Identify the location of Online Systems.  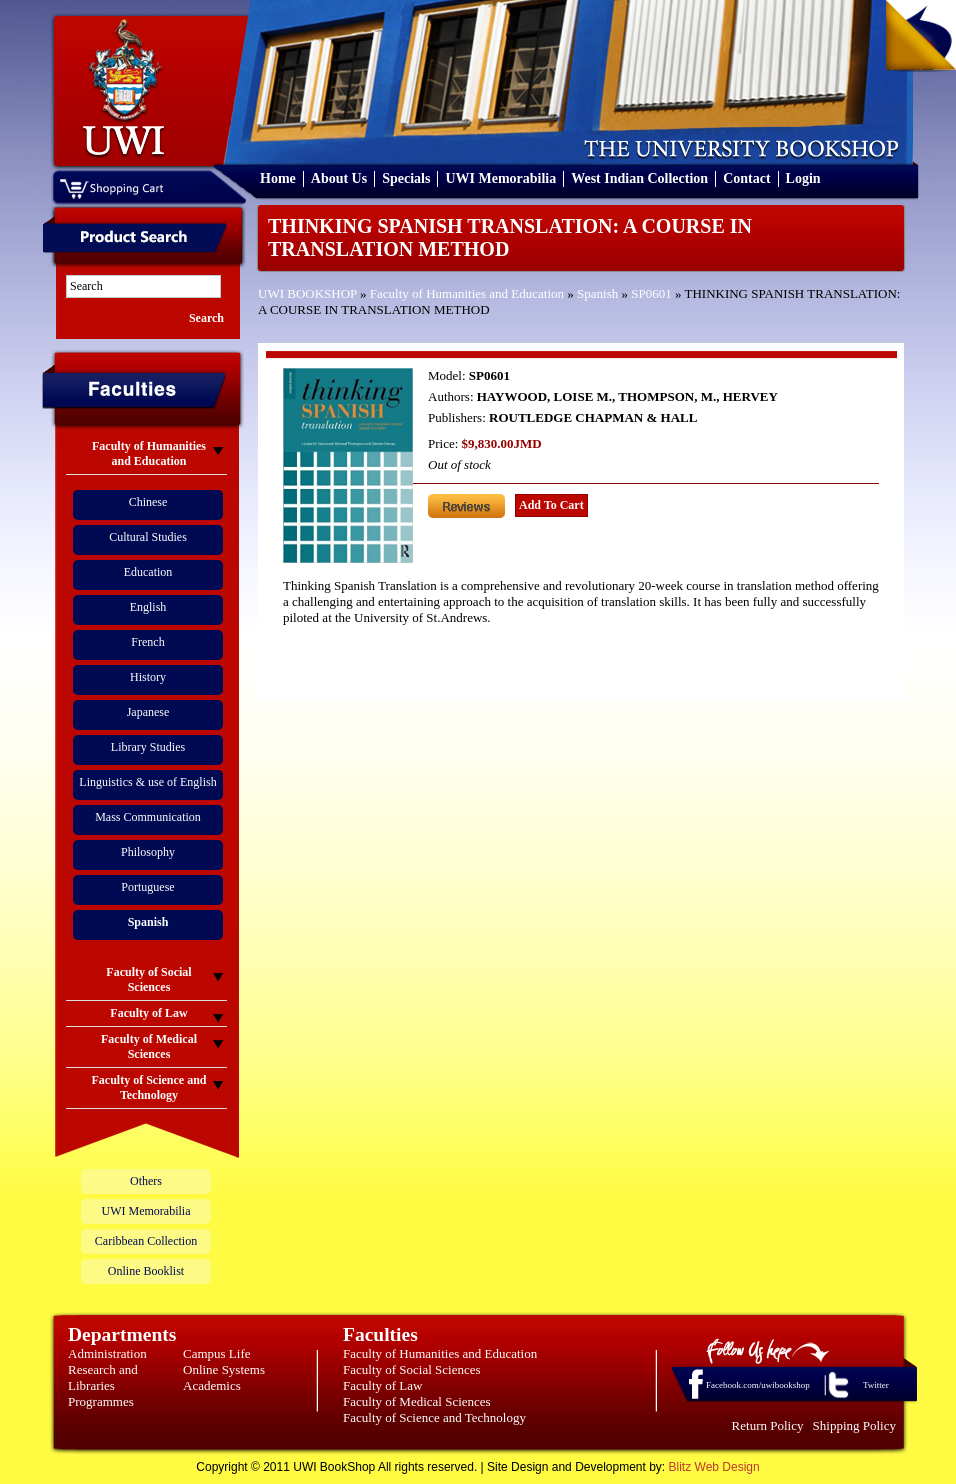
(224, 1369).